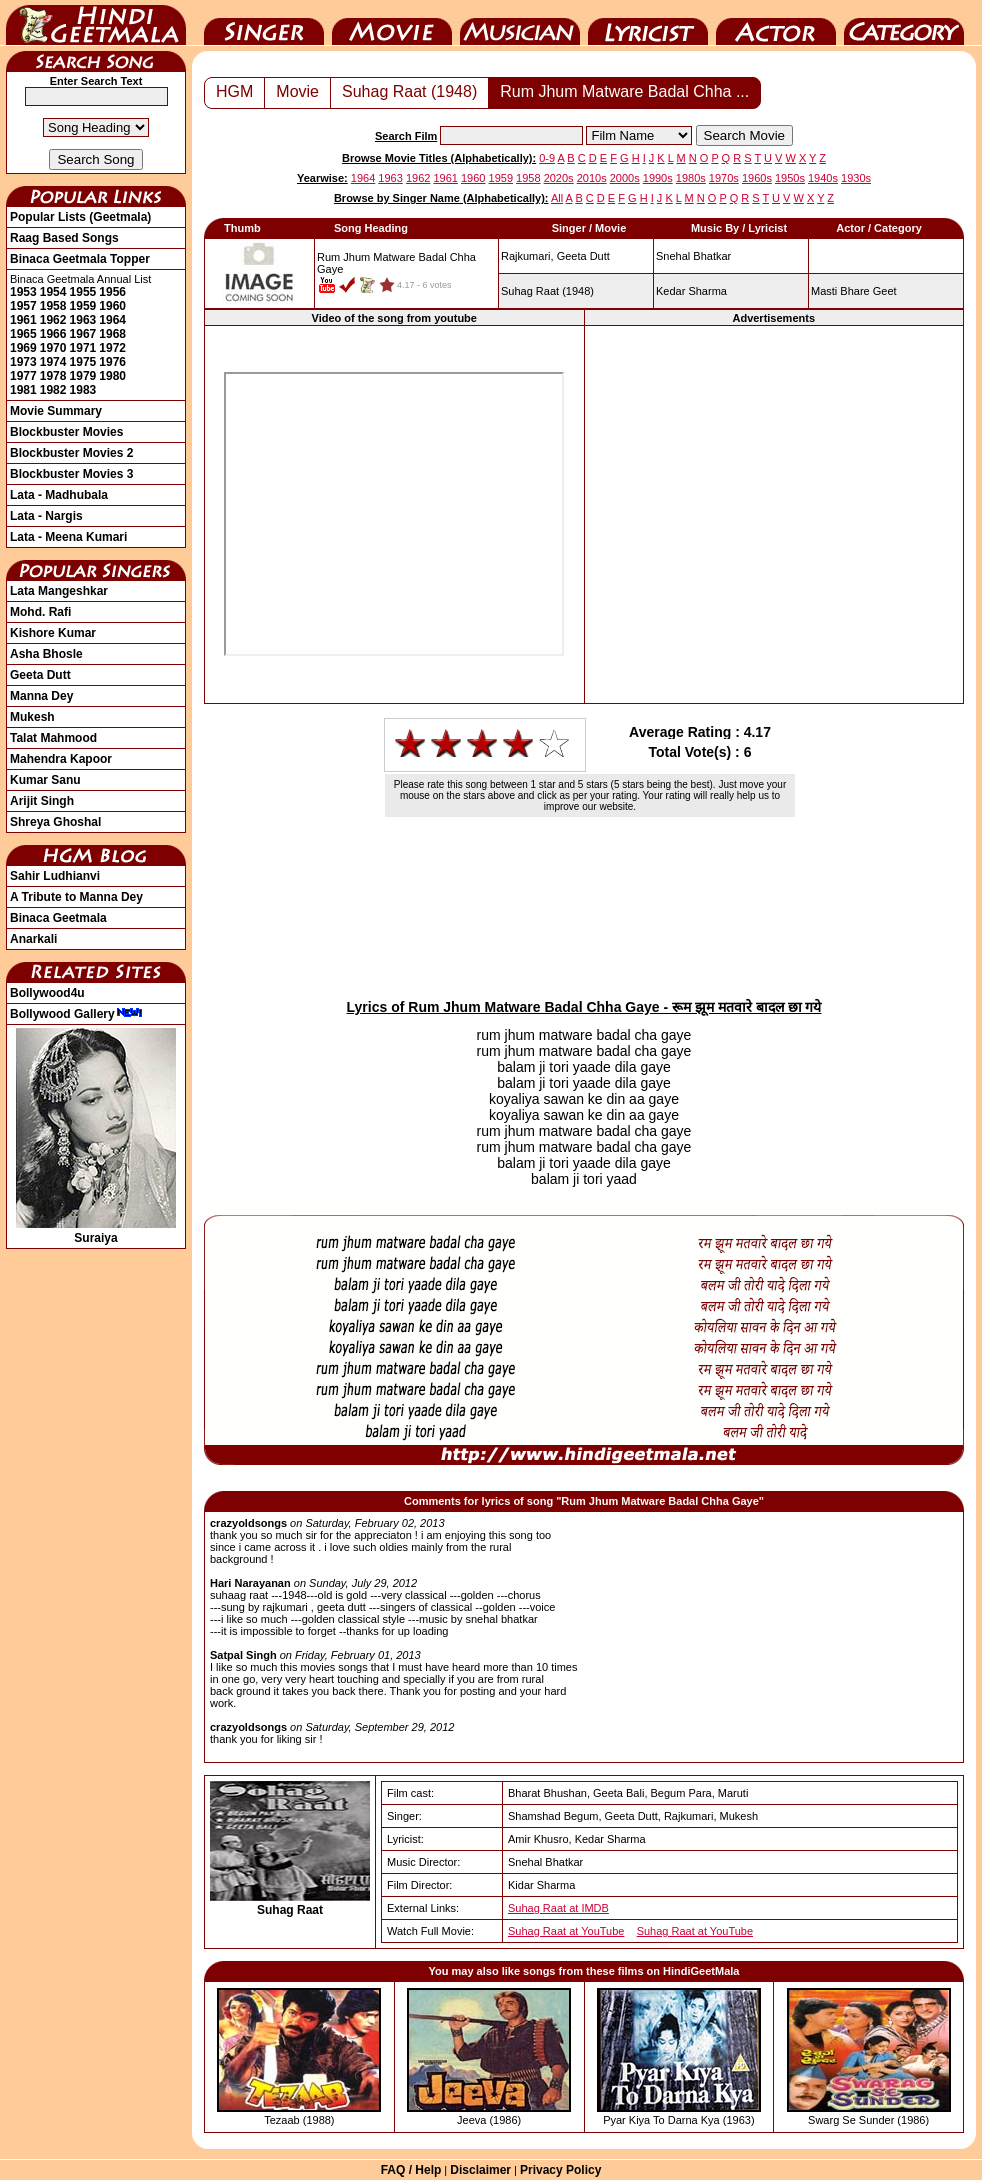  I want to click on Suhag Raat (1948), so click(409, 91).